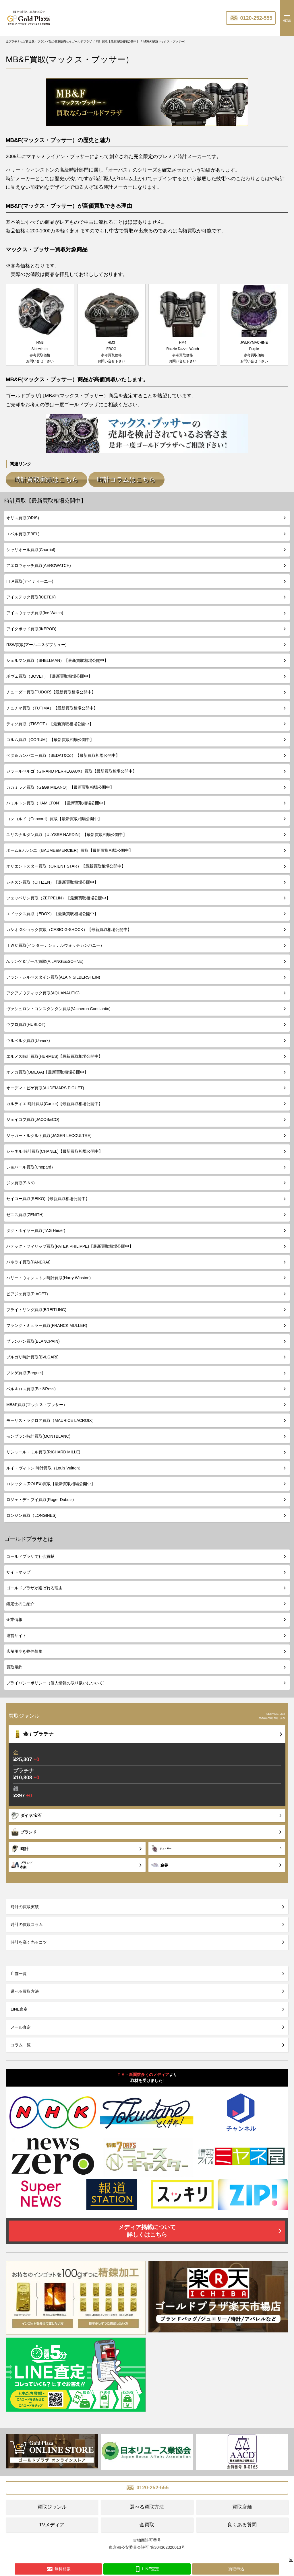 This screenshot has width=294, height=2576. What do you see at coordinates (20, 1180) in the screenshot?
I see `ジン買取(SINN)` at bounding box center [20, 1180].